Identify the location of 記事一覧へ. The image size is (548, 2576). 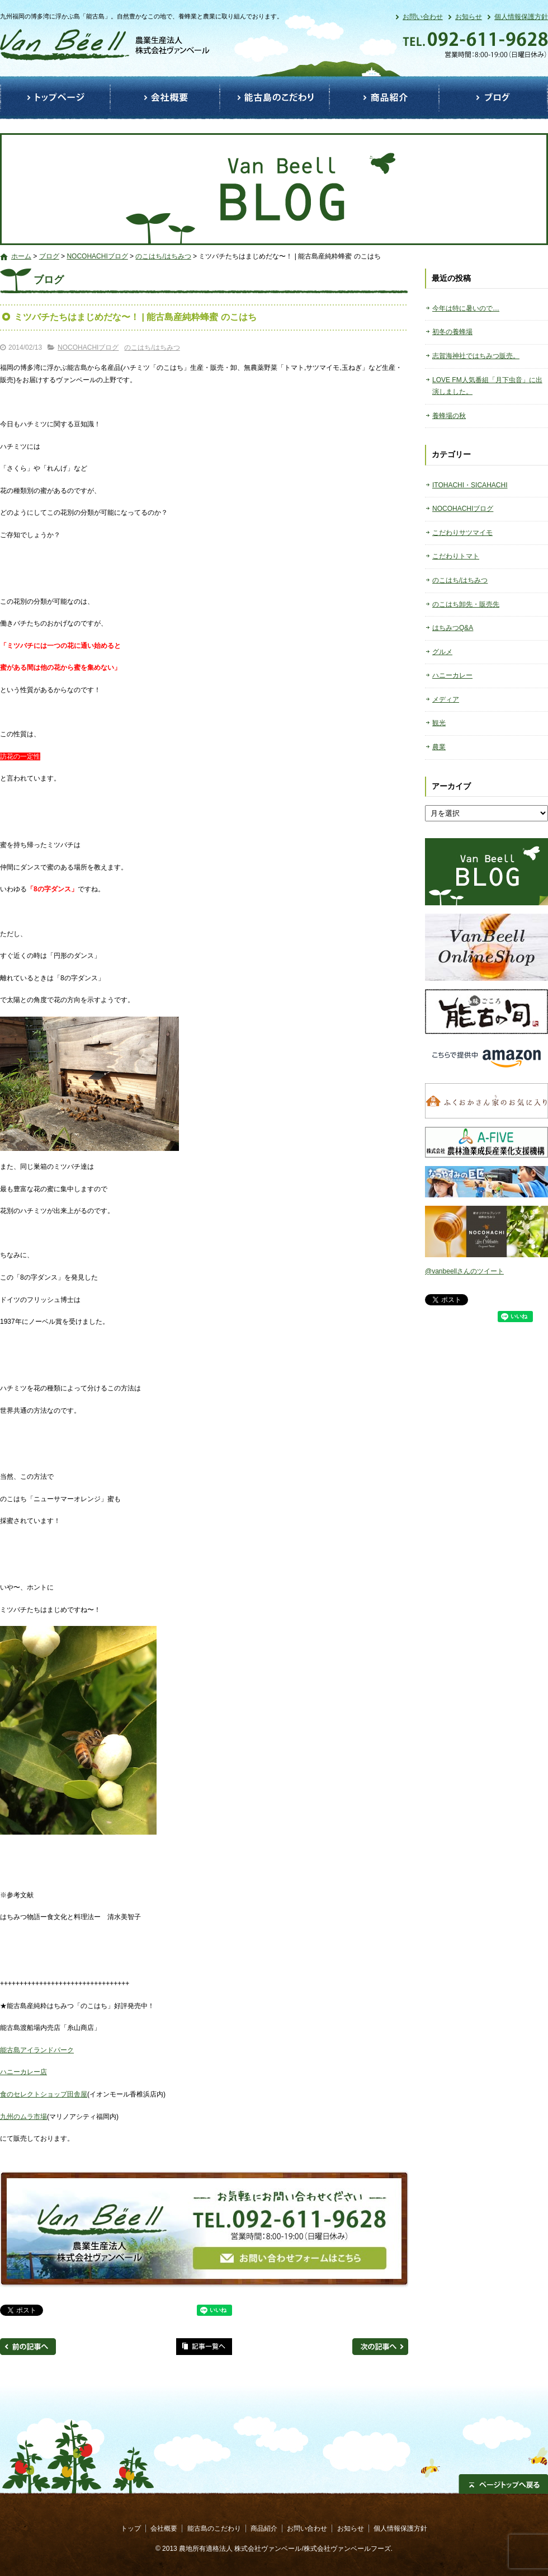
(204, 2346).